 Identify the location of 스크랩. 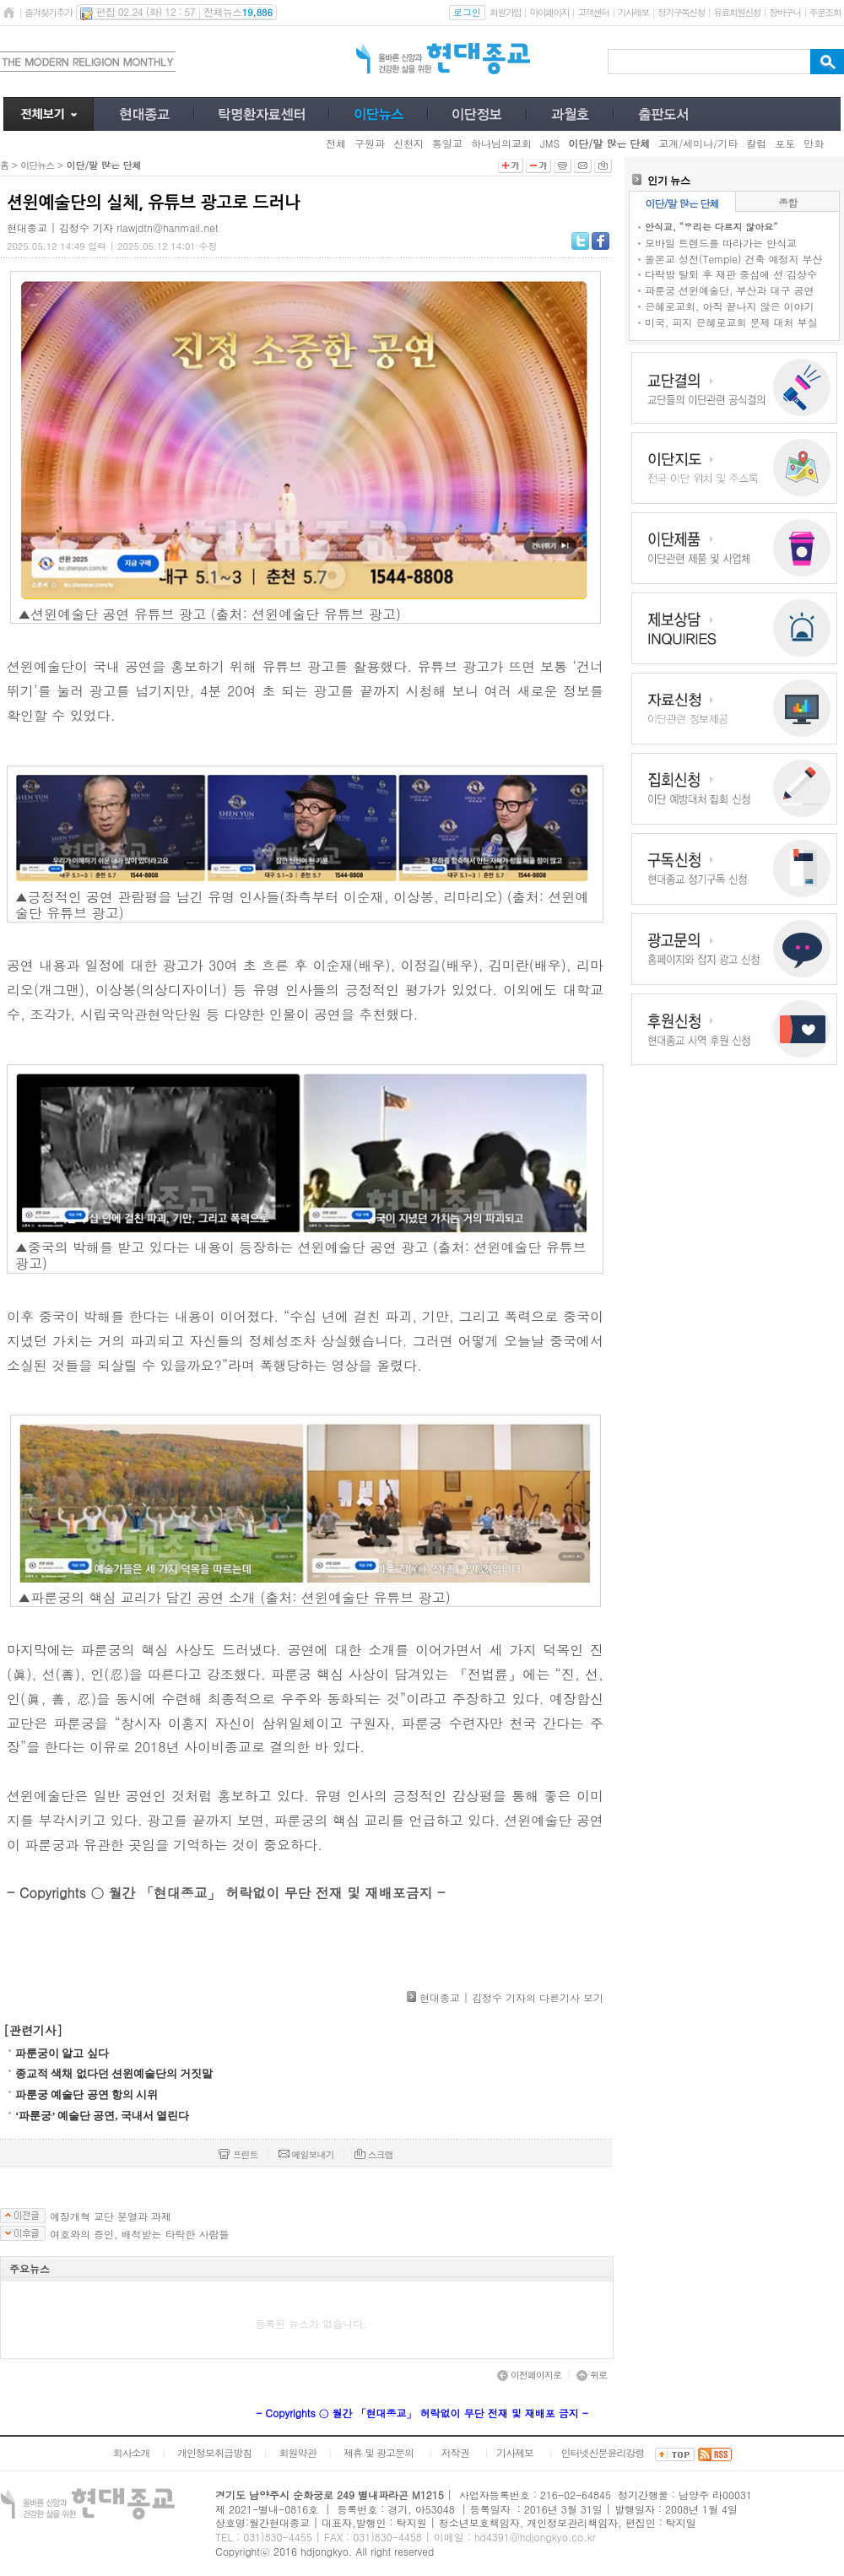
(373, 2154).